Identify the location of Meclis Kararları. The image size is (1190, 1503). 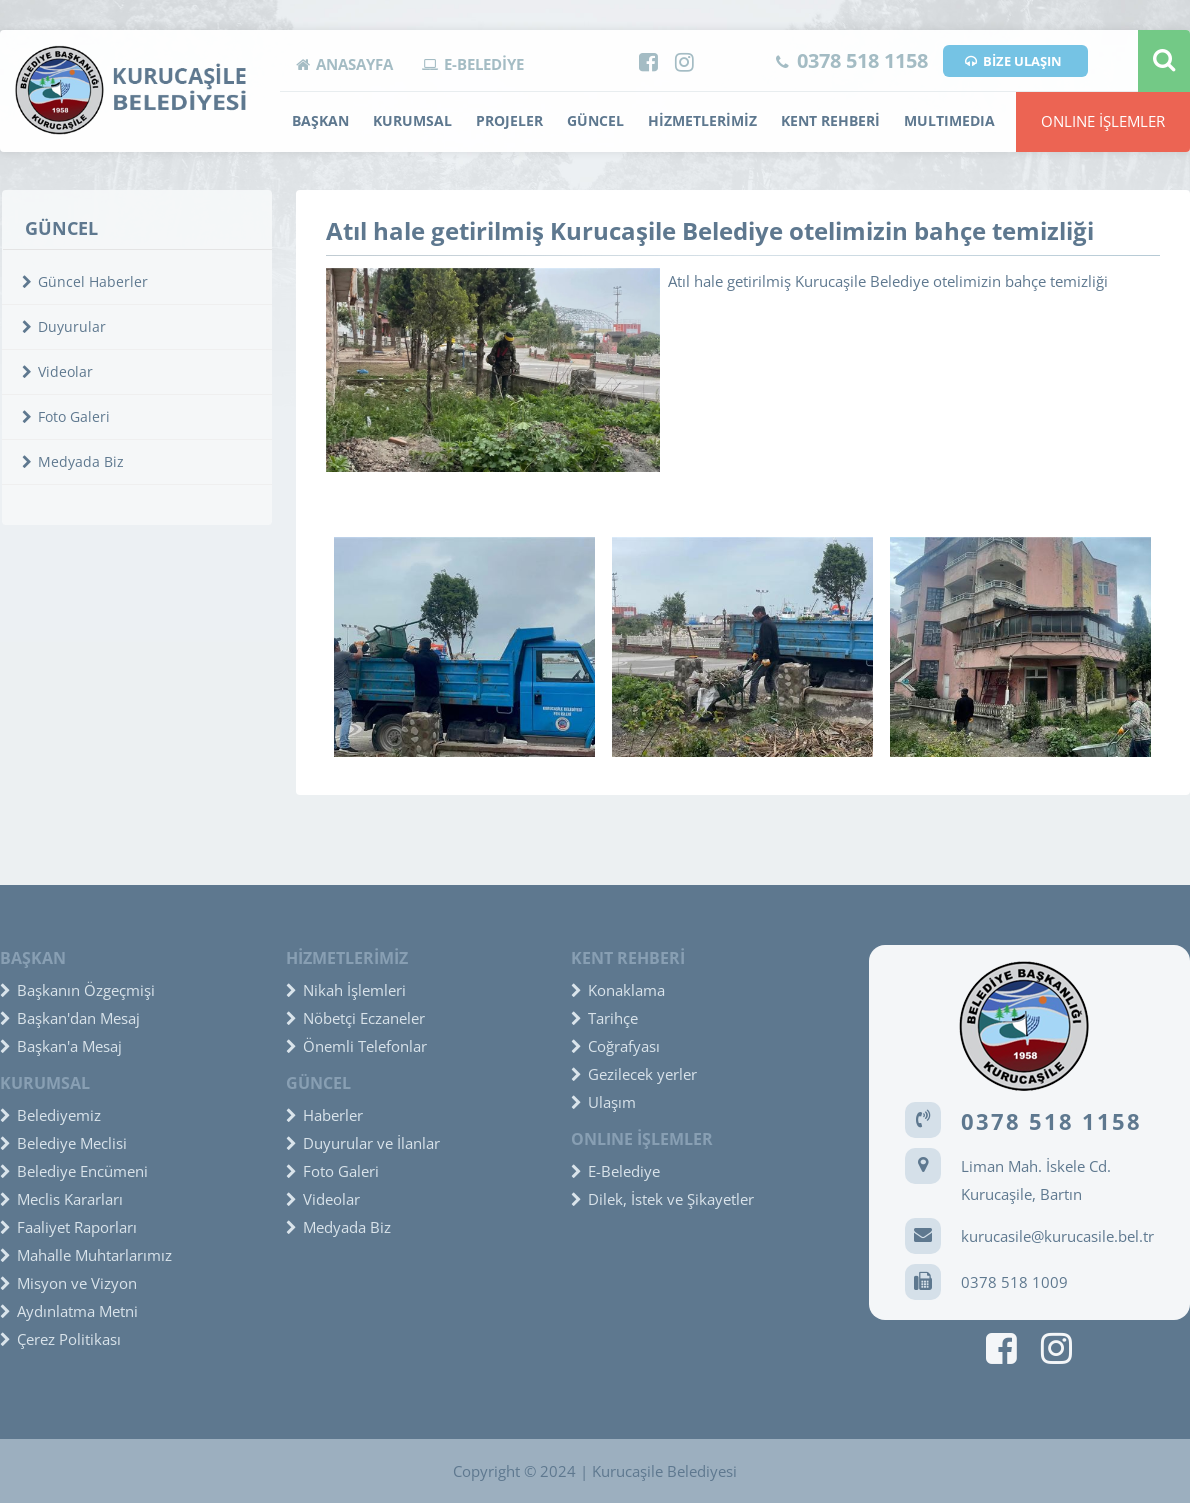
(61, 1199).